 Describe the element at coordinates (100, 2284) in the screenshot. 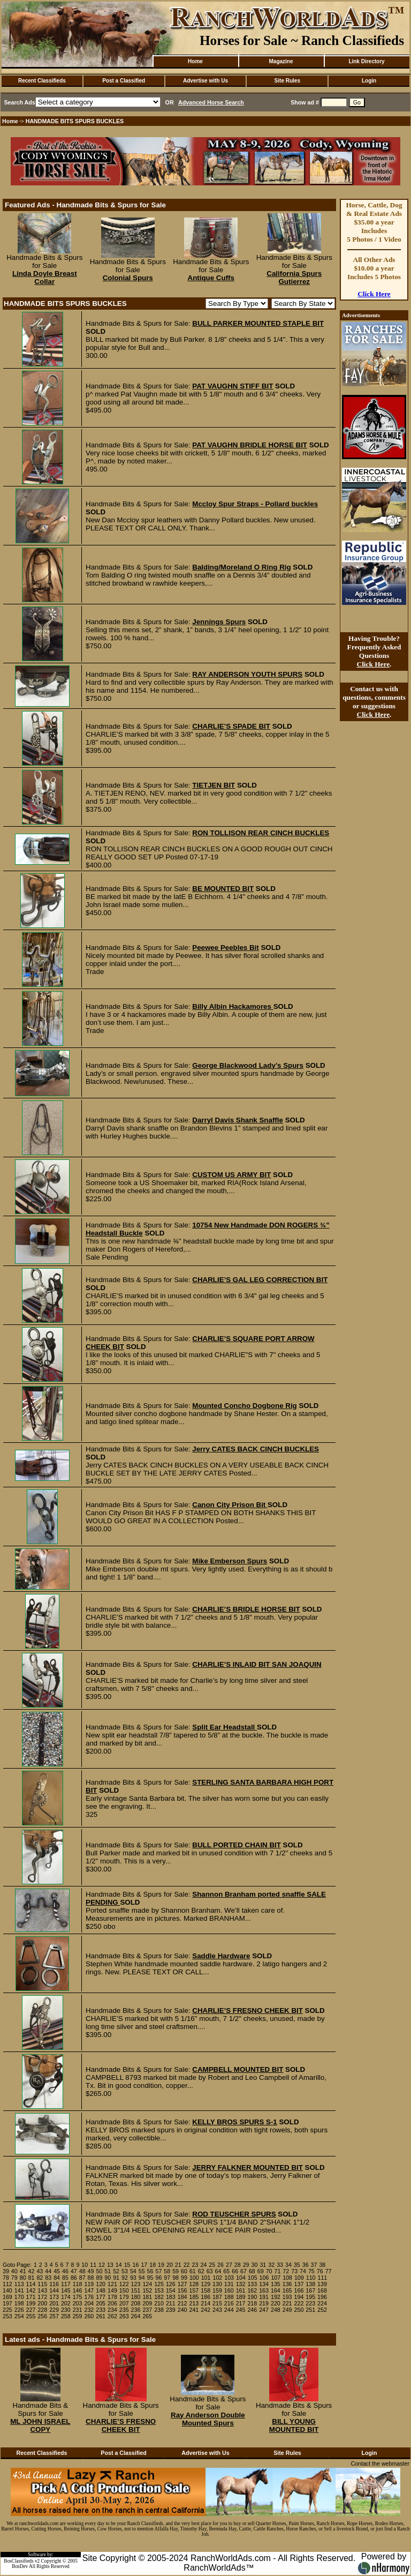

I see `120` at that location.